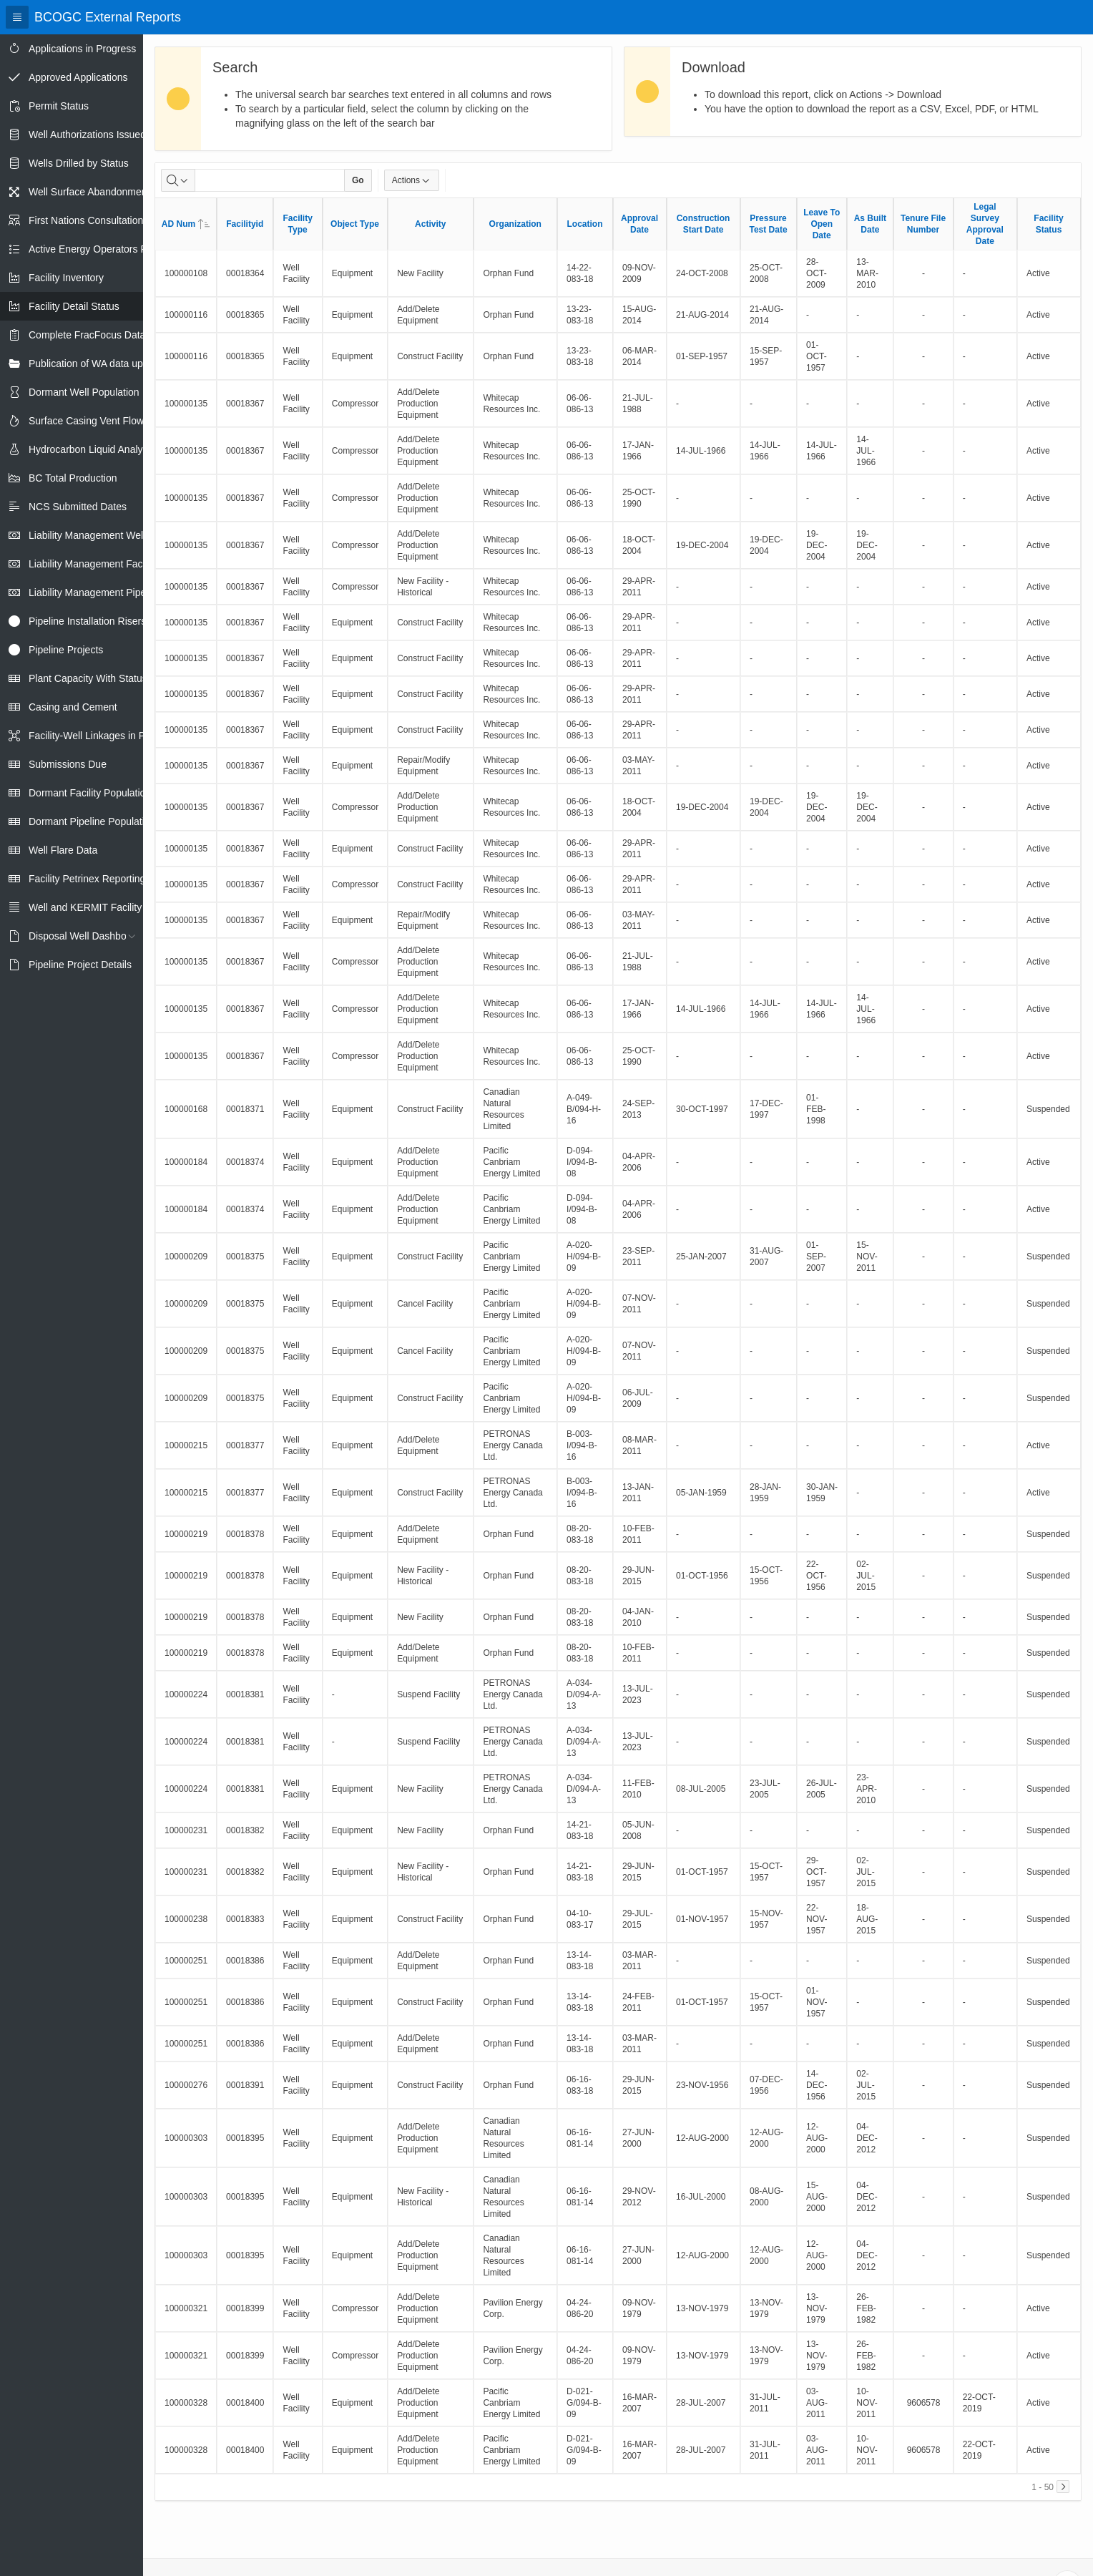 Image resolution: width=1093 pixels, height=2576 pixels. Describe the element at coordinates (78, 77) in the screenshot. I see `Approved Applications [treeitem]` at that location.